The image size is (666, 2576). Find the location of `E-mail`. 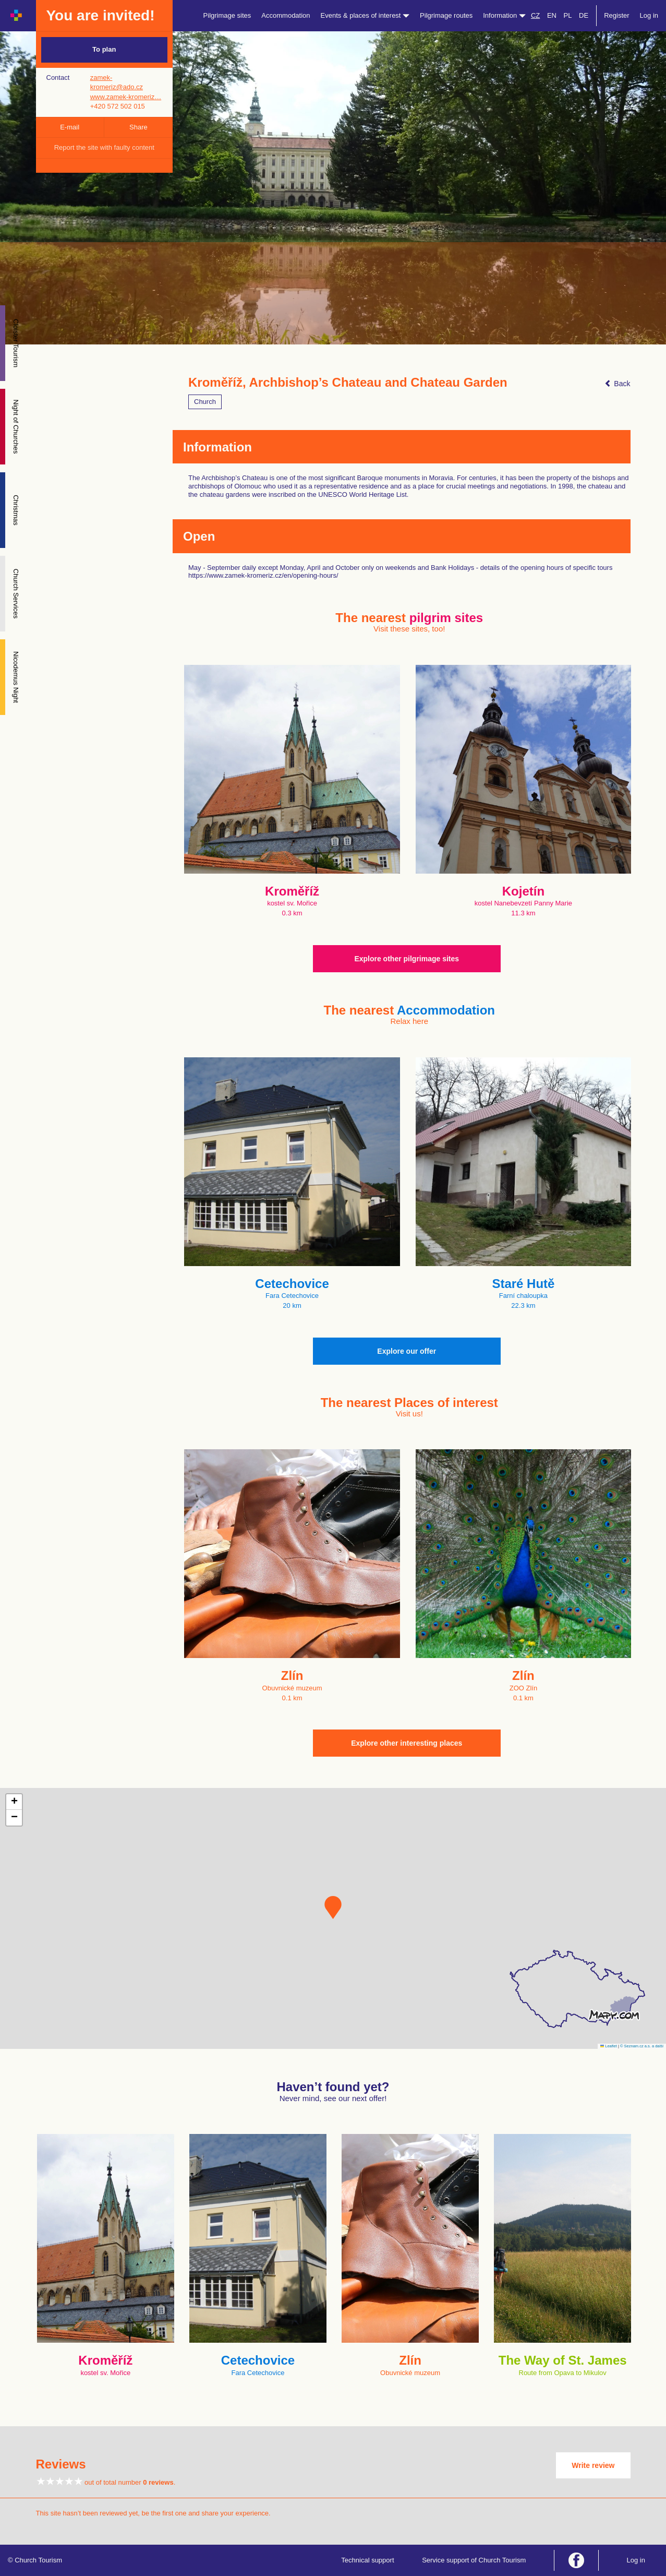

E-mail is located at coordinates (69, 127).